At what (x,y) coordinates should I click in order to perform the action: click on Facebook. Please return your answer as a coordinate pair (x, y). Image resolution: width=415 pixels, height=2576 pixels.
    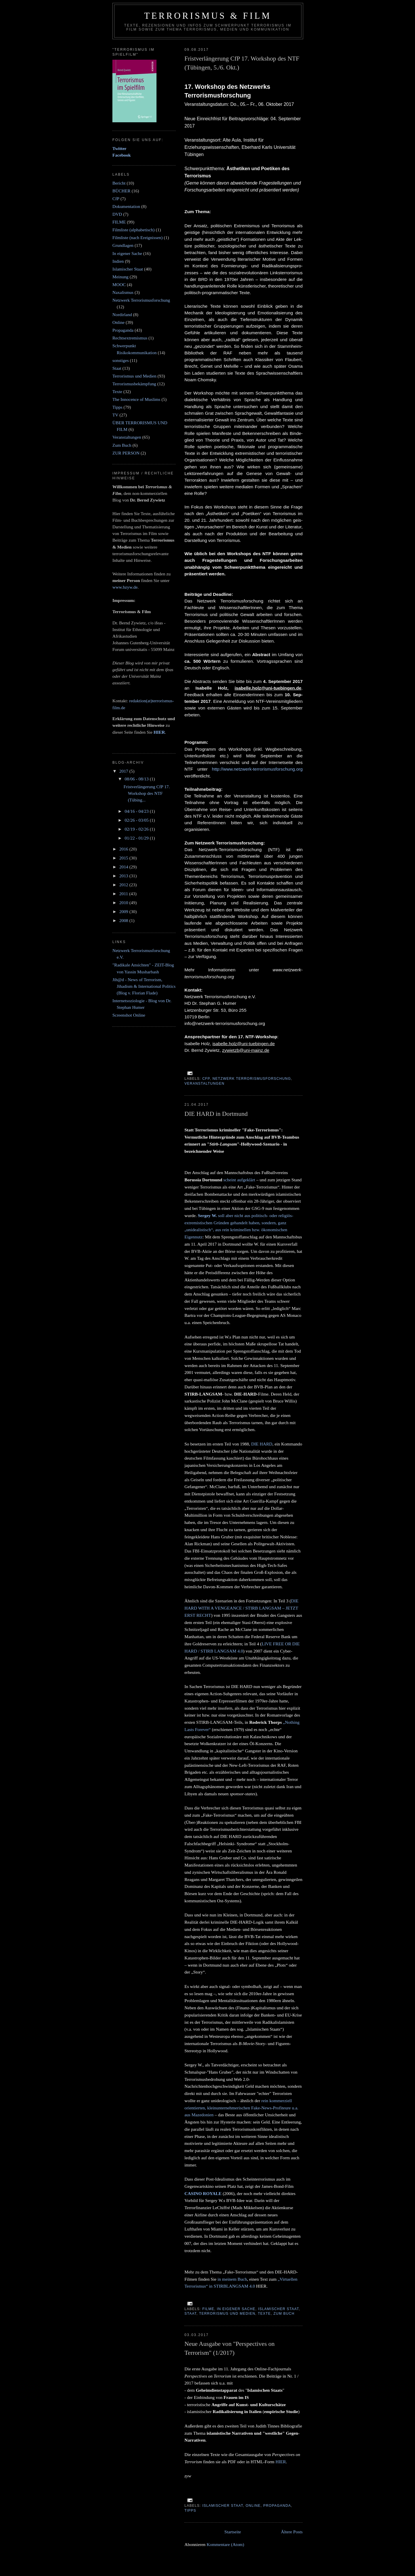
    Looking at the image, I should click on (121, 155).